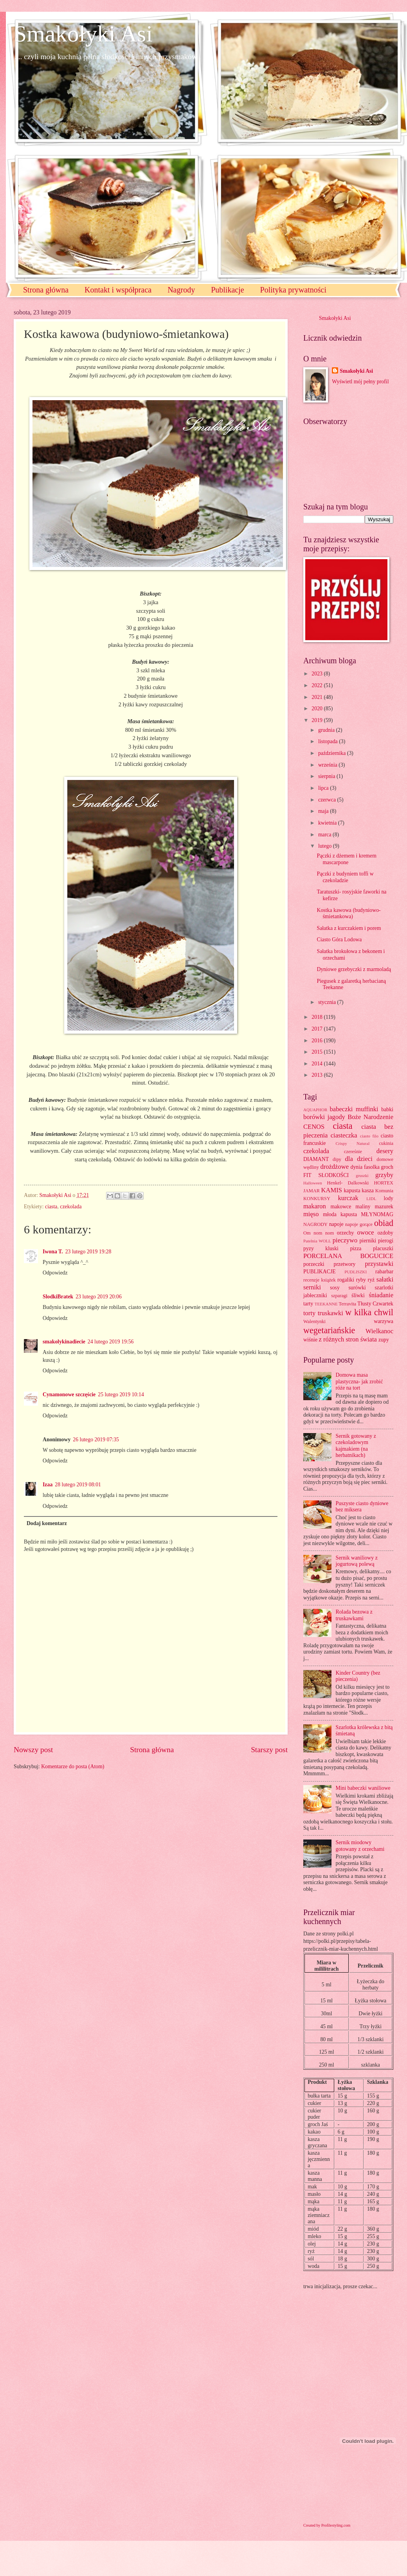 The width and height of the screenshot is (407, 2576). Describe the element at coordinates (316, 1159) in the screenshot. I see `DIAMANT` at that location.